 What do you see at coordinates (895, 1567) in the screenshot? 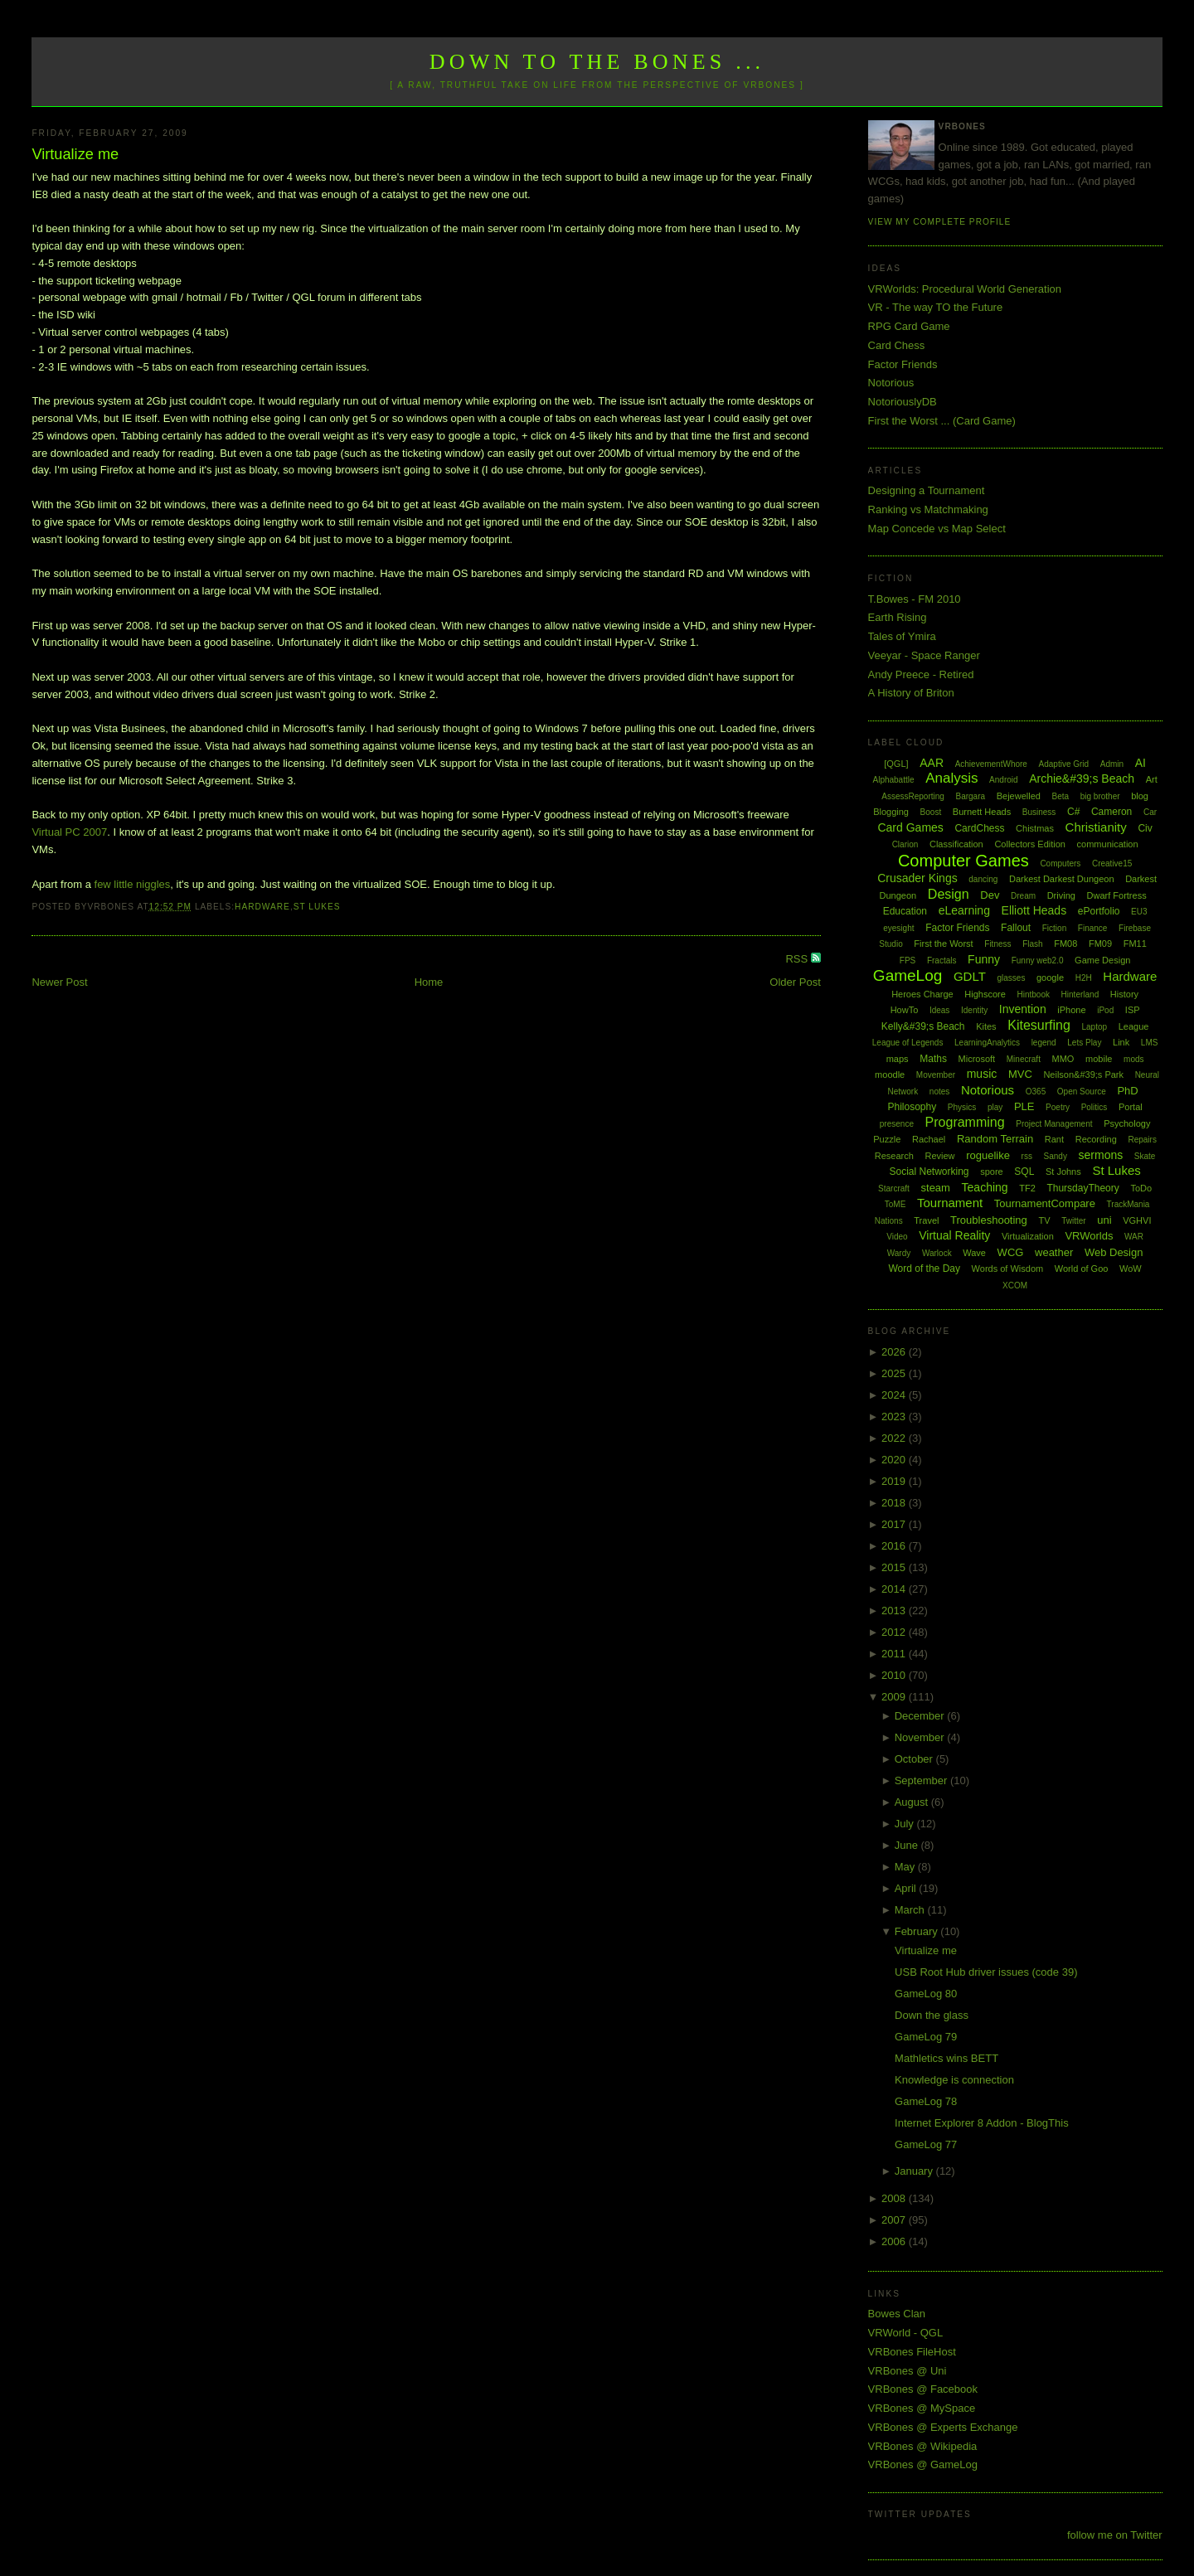
I see `2015` at bounding box center [895, 1567].